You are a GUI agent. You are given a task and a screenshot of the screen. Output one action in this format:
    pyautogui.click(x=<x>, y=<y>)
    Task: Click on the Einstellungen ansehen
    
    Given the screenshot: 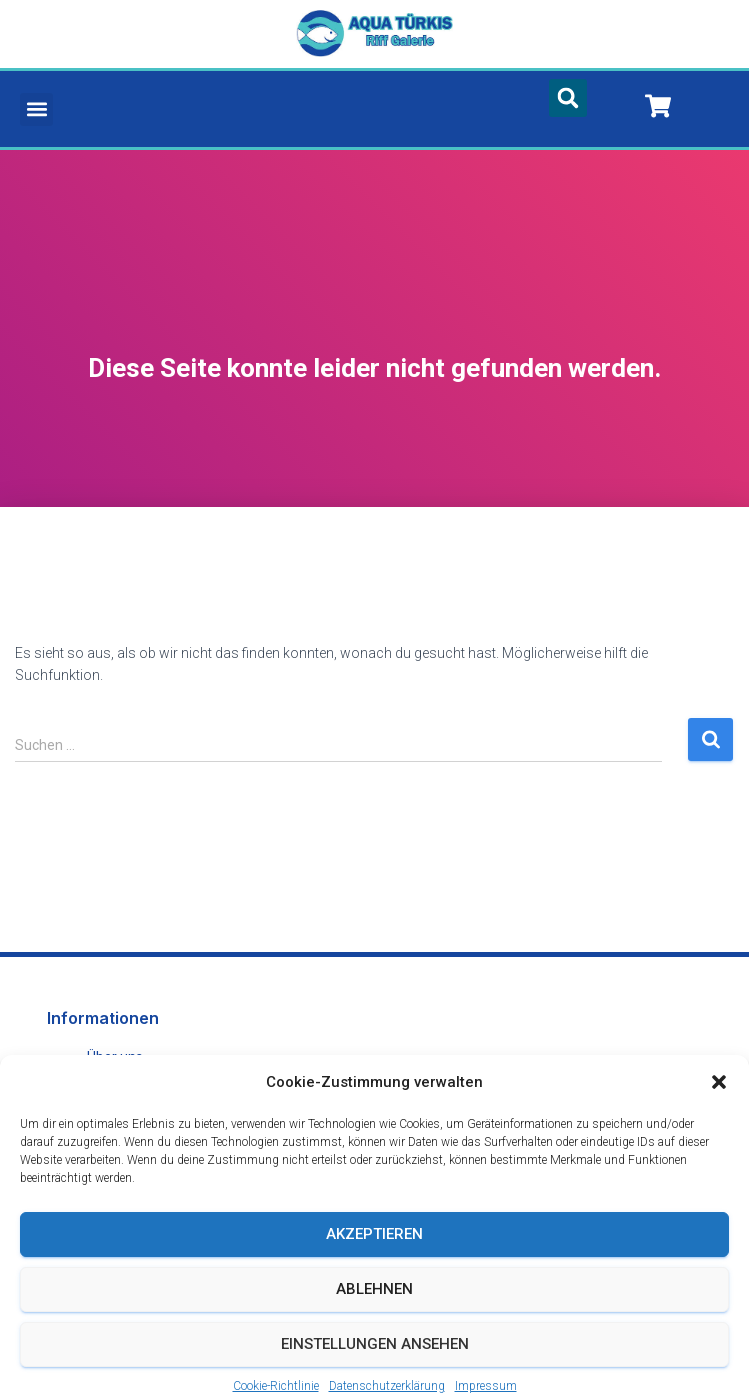 What is the action you would take?
    pyautogui.click(x=375, y=1364)
    